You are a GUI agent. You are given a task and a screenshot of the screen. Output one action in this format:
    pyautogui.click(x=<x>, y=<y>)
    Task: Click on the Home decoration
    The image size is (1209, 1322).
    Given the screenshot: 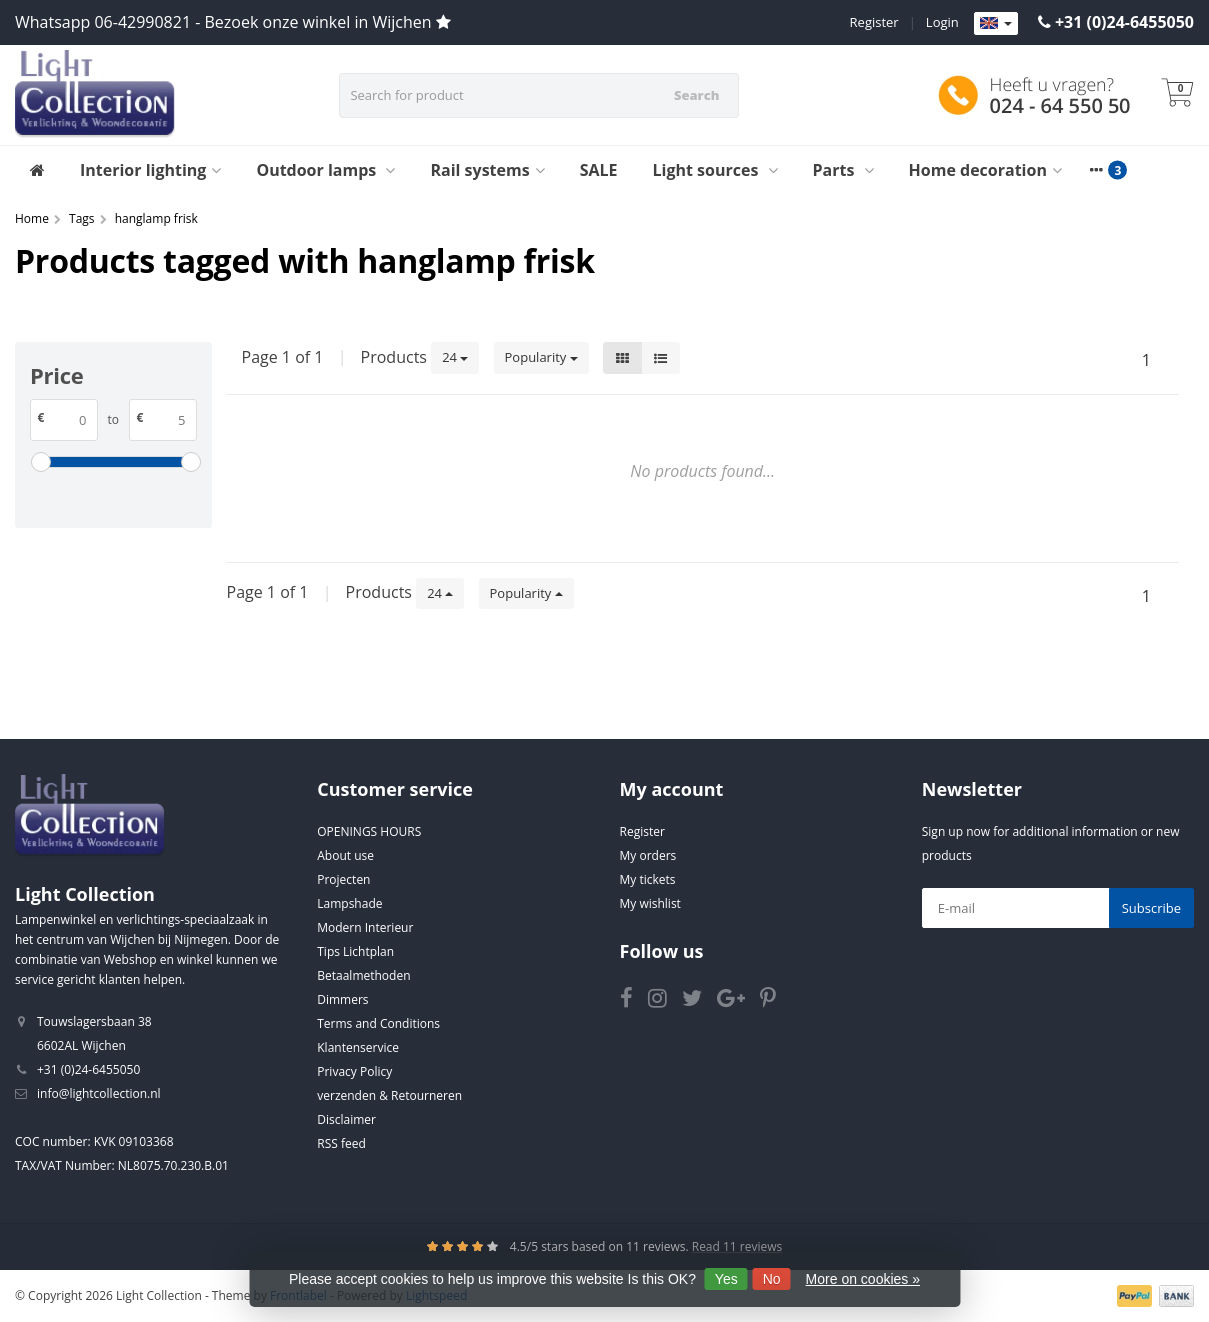 What is the action you would take?
    pyautogui.click(x=985, y=170)
    